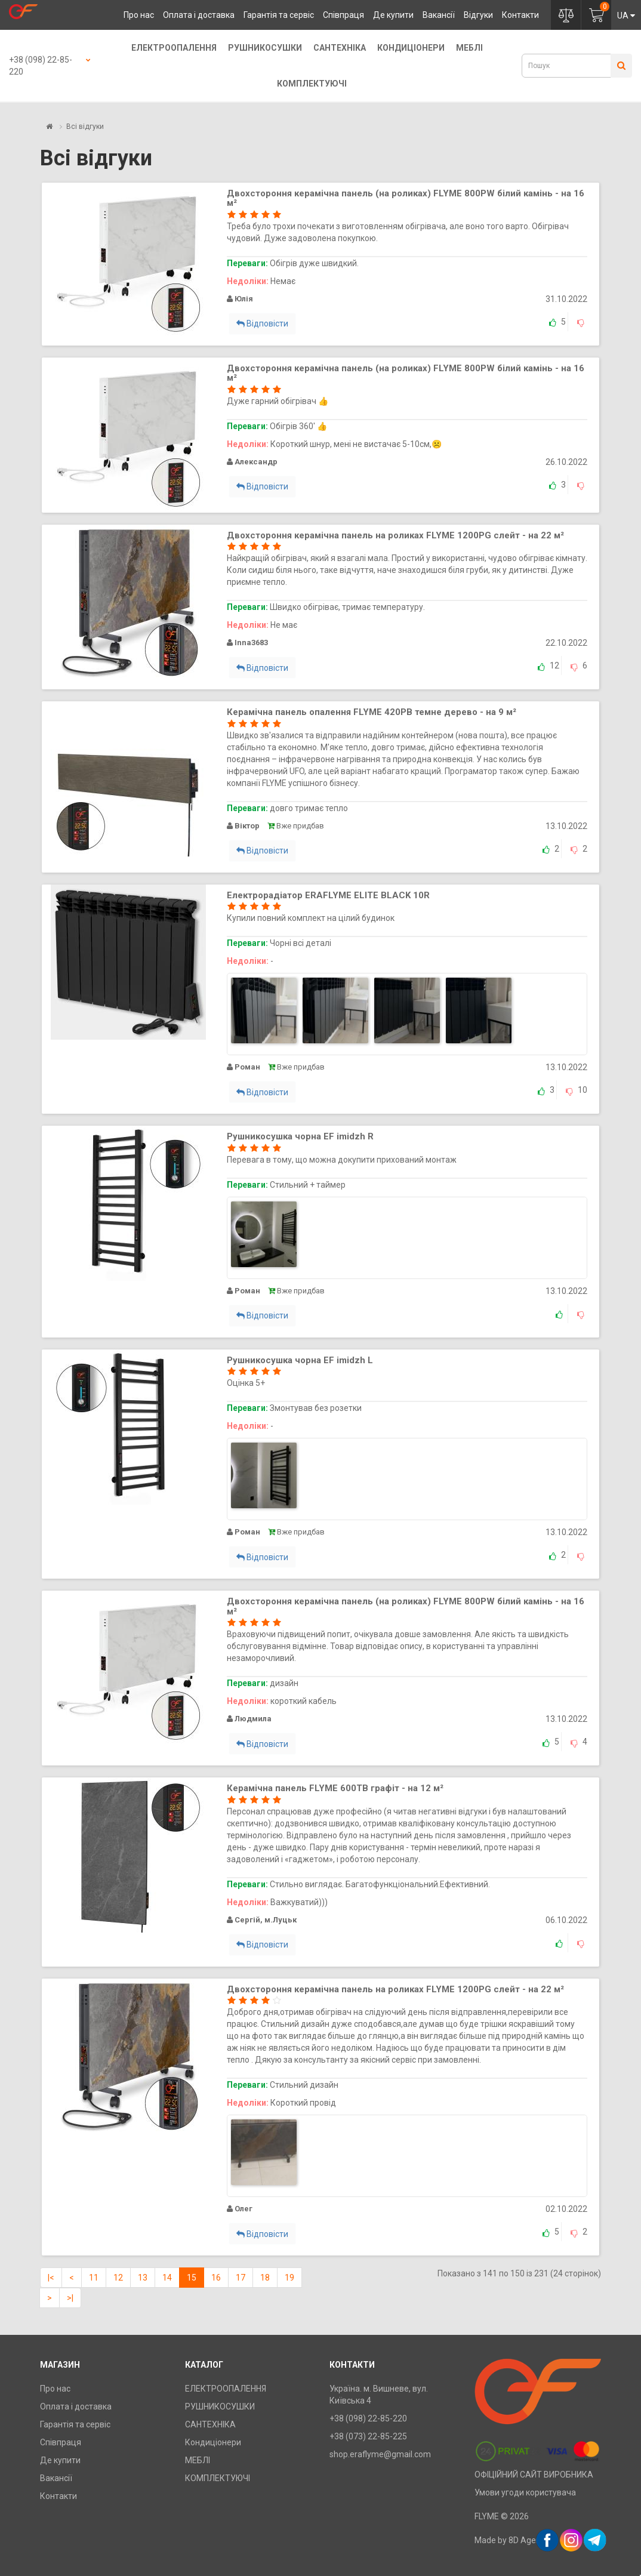 This screenshot has height=2576, width=641. I want to click on Вакансії, so click(439, 15).